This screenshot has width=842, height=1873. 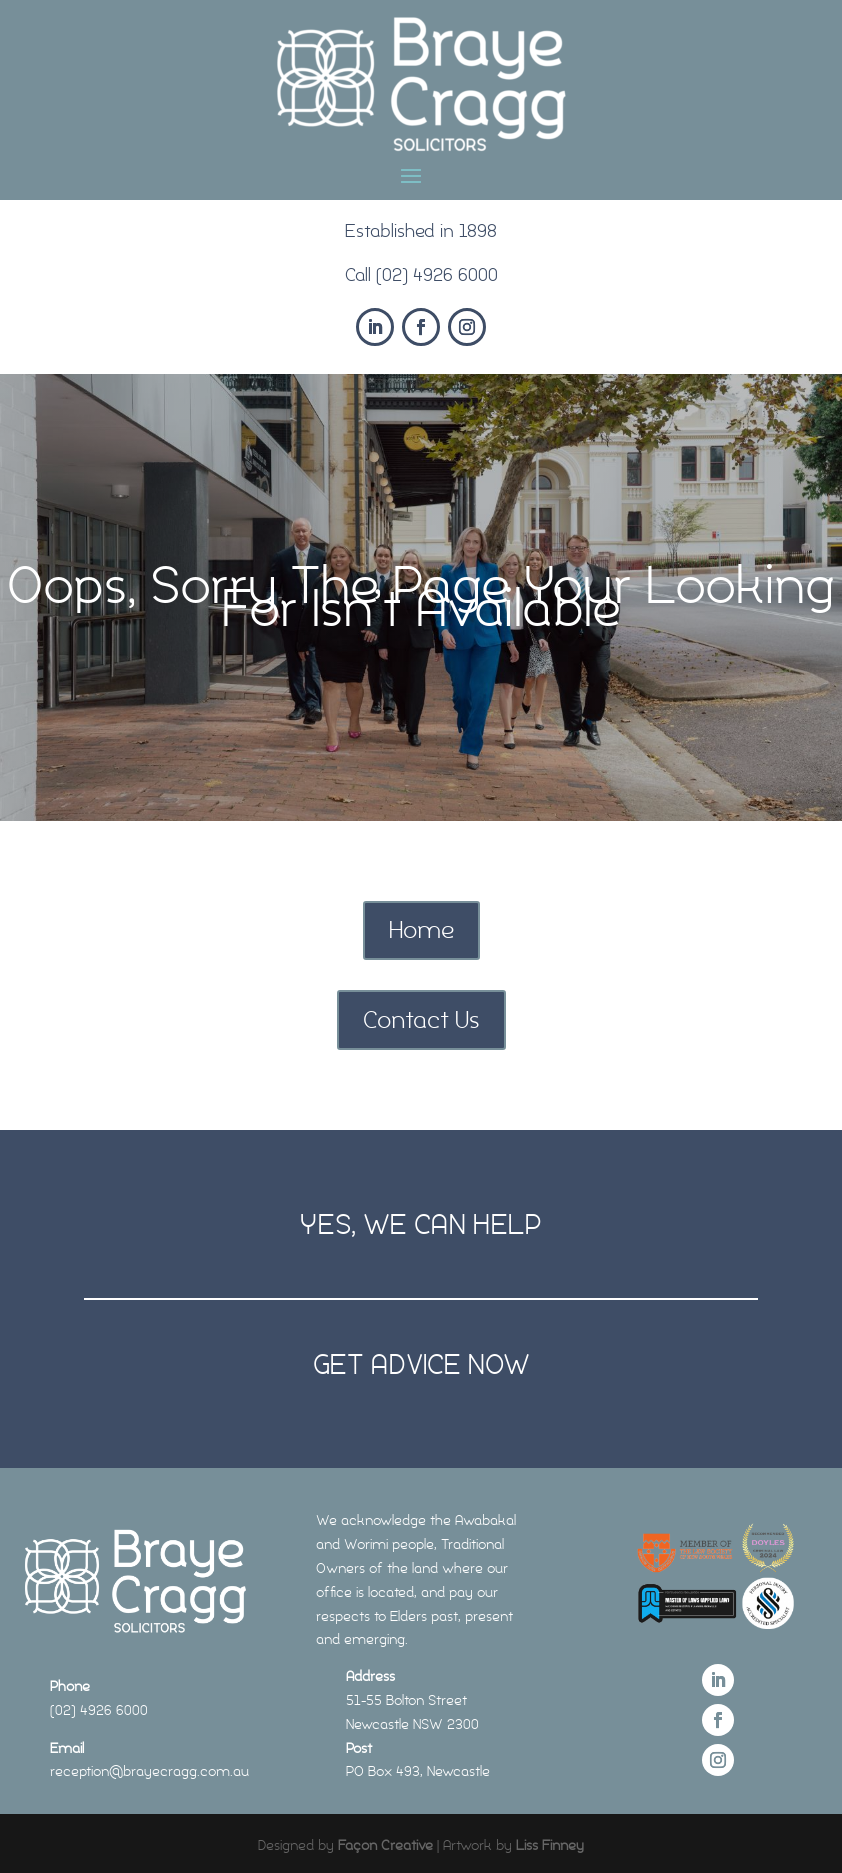 What do you see at coordinates (421, 1019) in the screenshot?
I see `Contact Us` at bounding box center [421, 1019].